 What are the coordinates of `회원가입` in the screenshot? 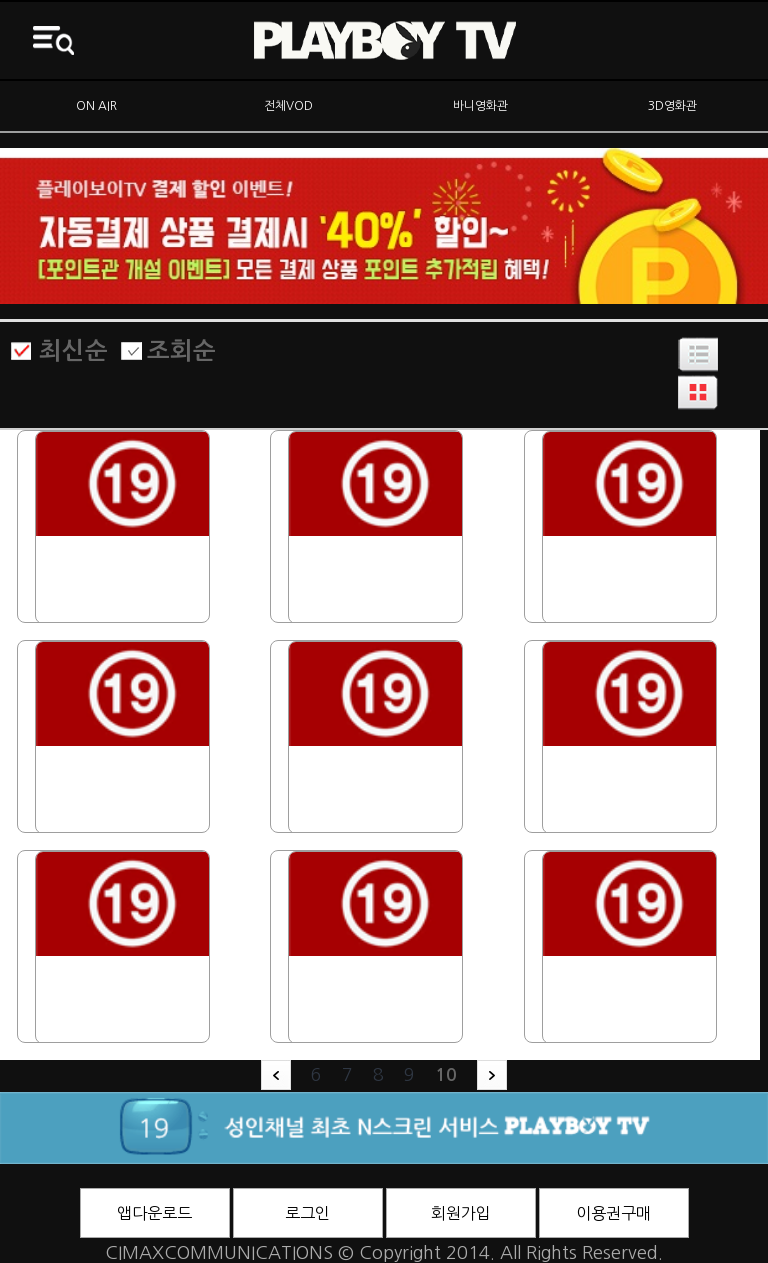 It's located at (461, 1213).